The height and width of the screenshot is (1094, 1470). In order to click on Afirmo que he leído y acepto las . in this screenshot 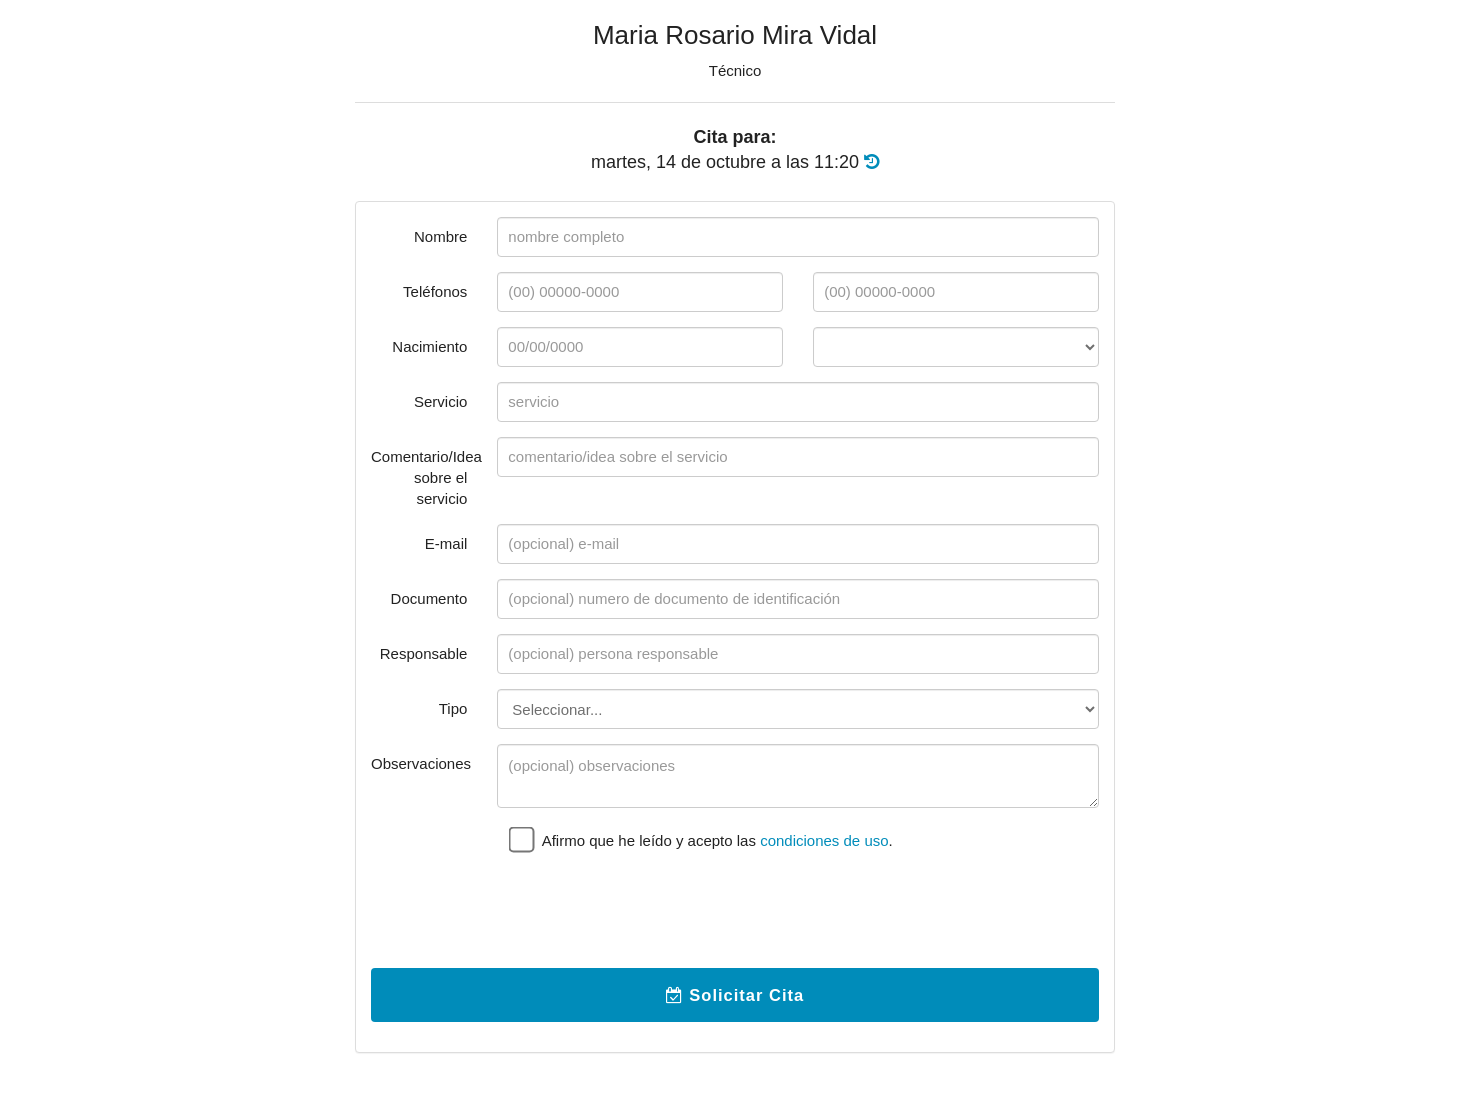, I will do `click(701, 838)`.